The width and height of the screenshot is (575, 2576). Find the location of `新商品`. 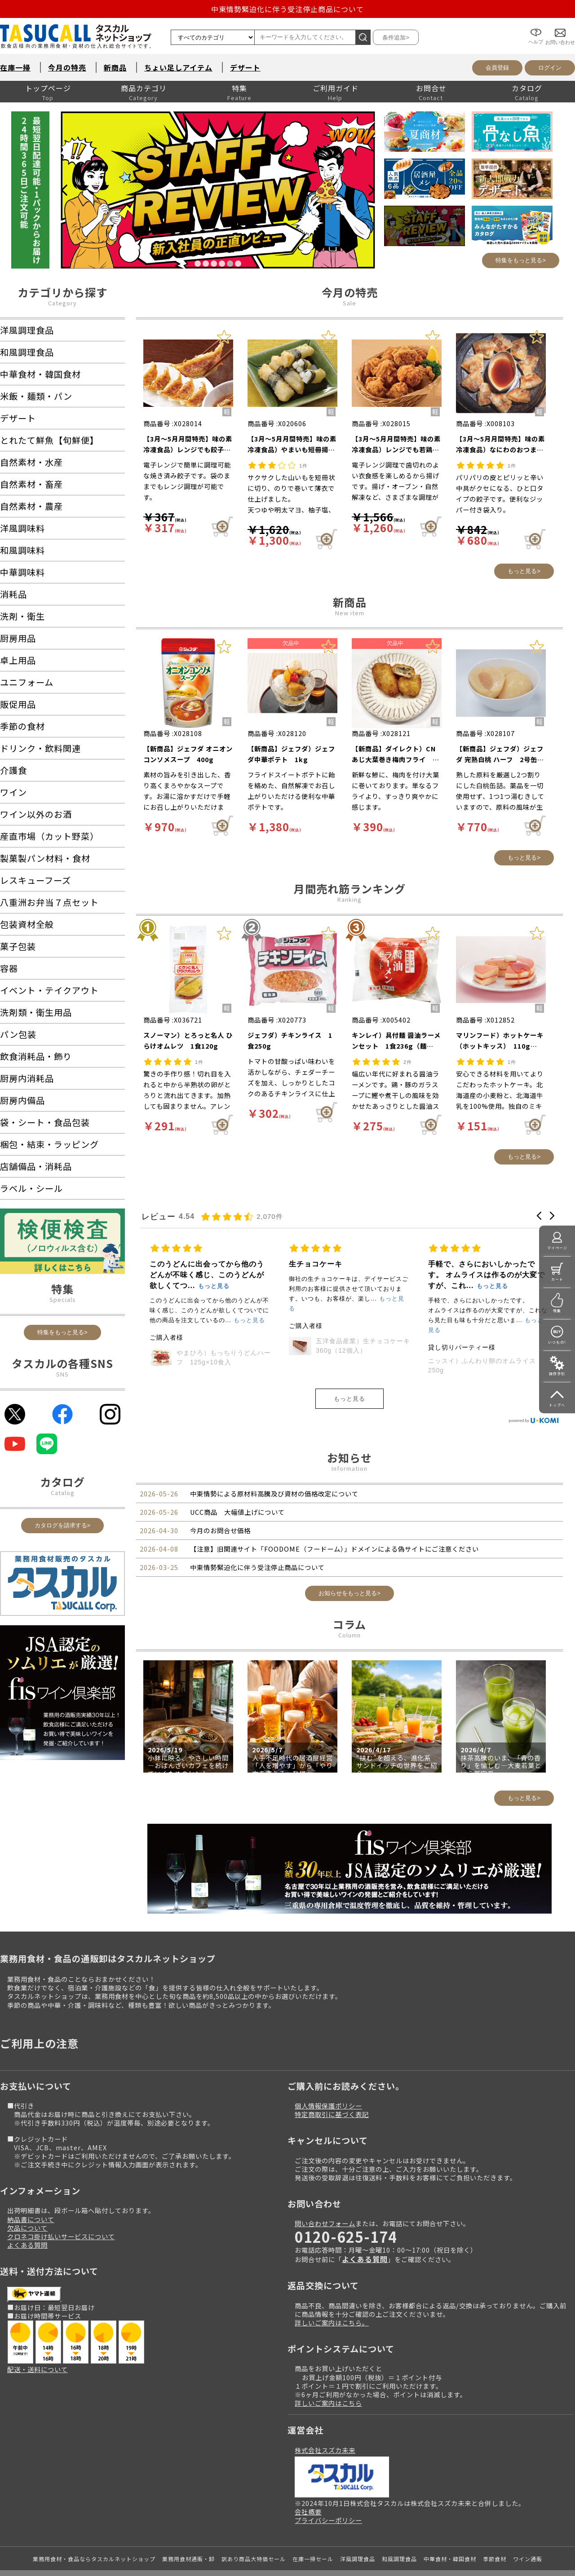

新商品 is located at coordinates (115, 67).